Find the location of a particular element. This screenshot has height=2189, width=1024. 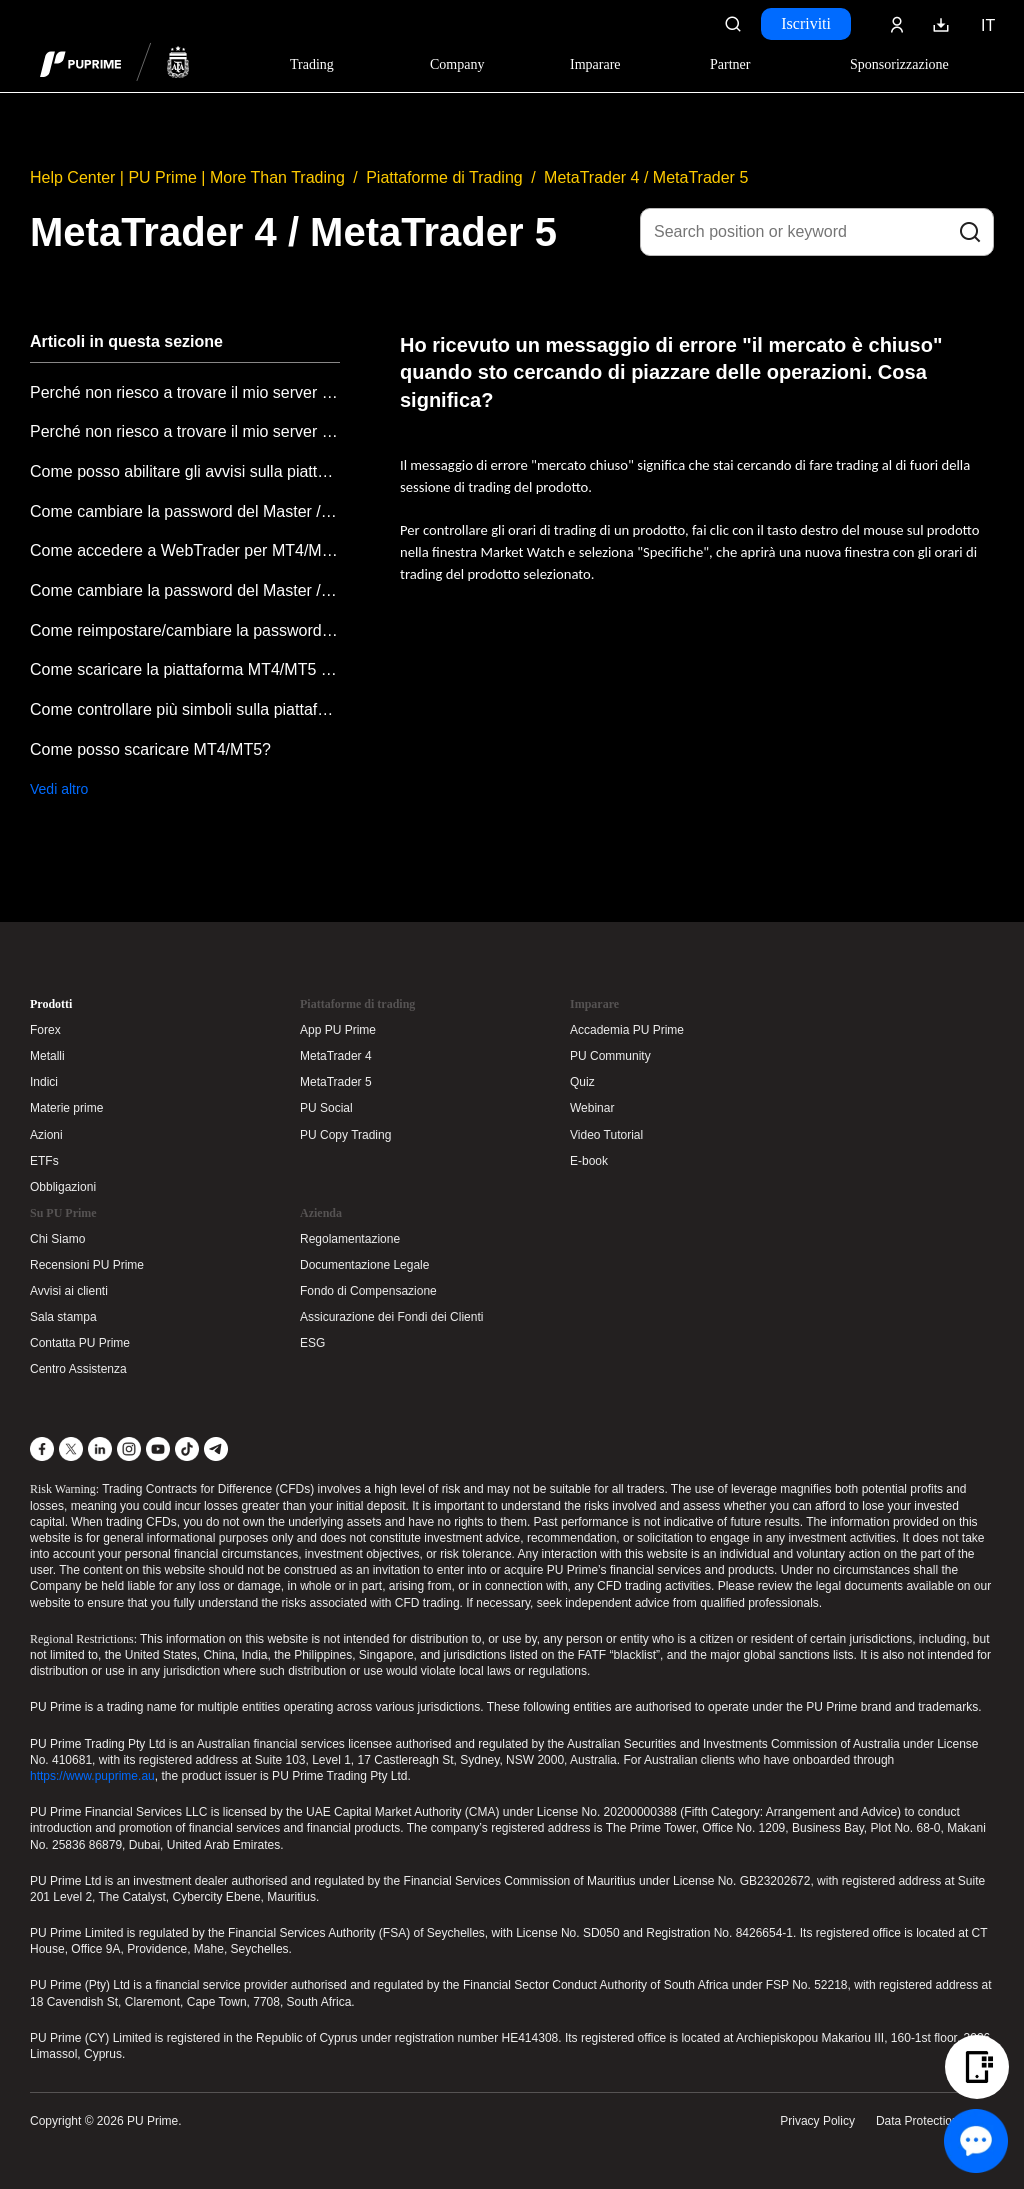

[YouTube] is located at coordinates (158, 1449).